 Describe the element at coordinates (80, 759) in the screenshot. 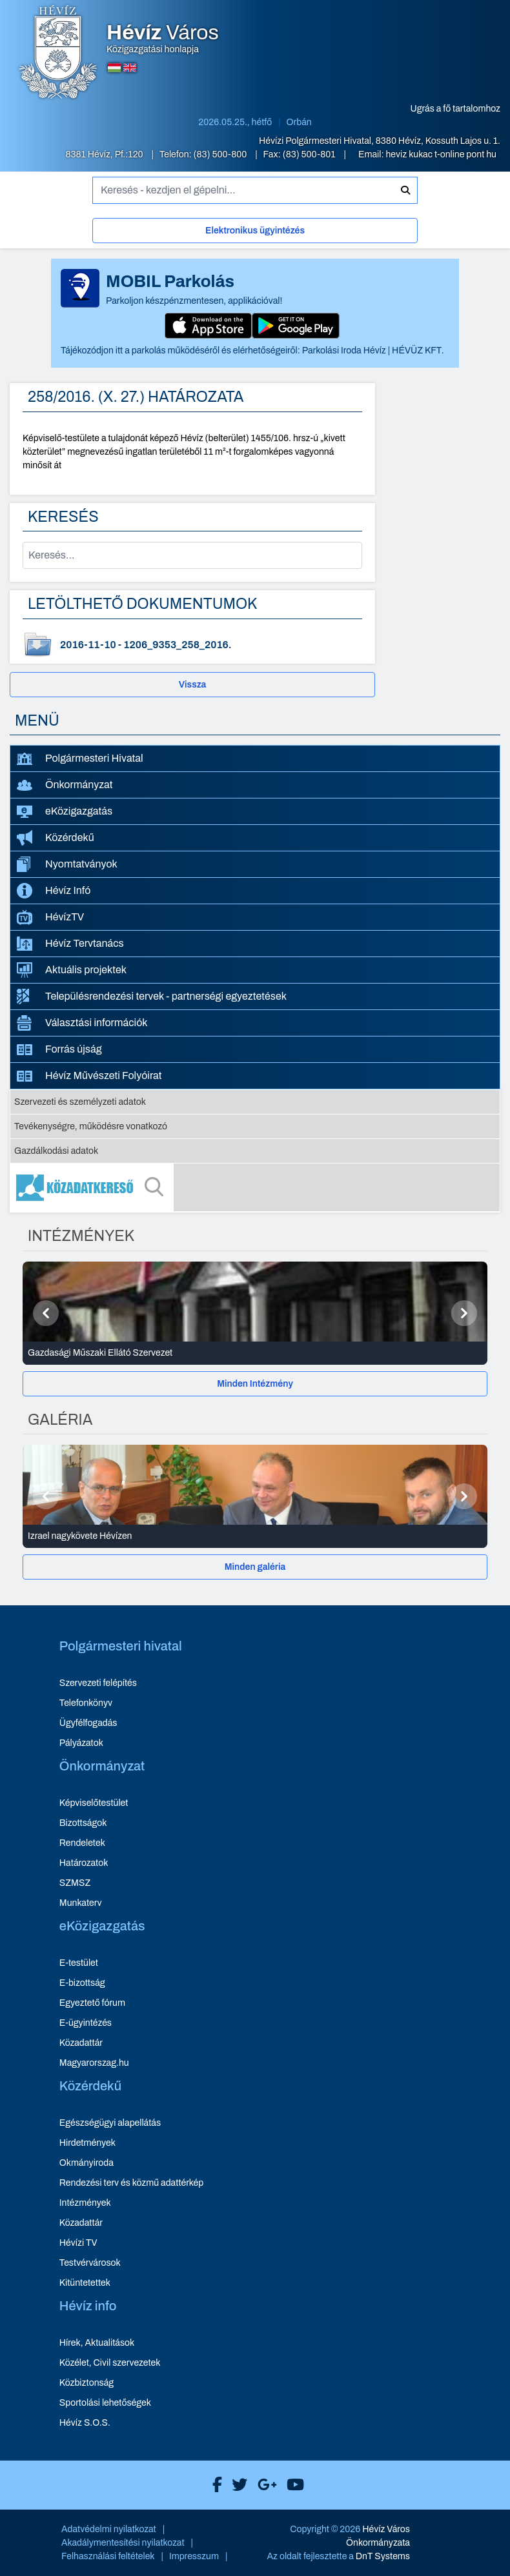

I see `Polgármesteri Hivatal` at that location.